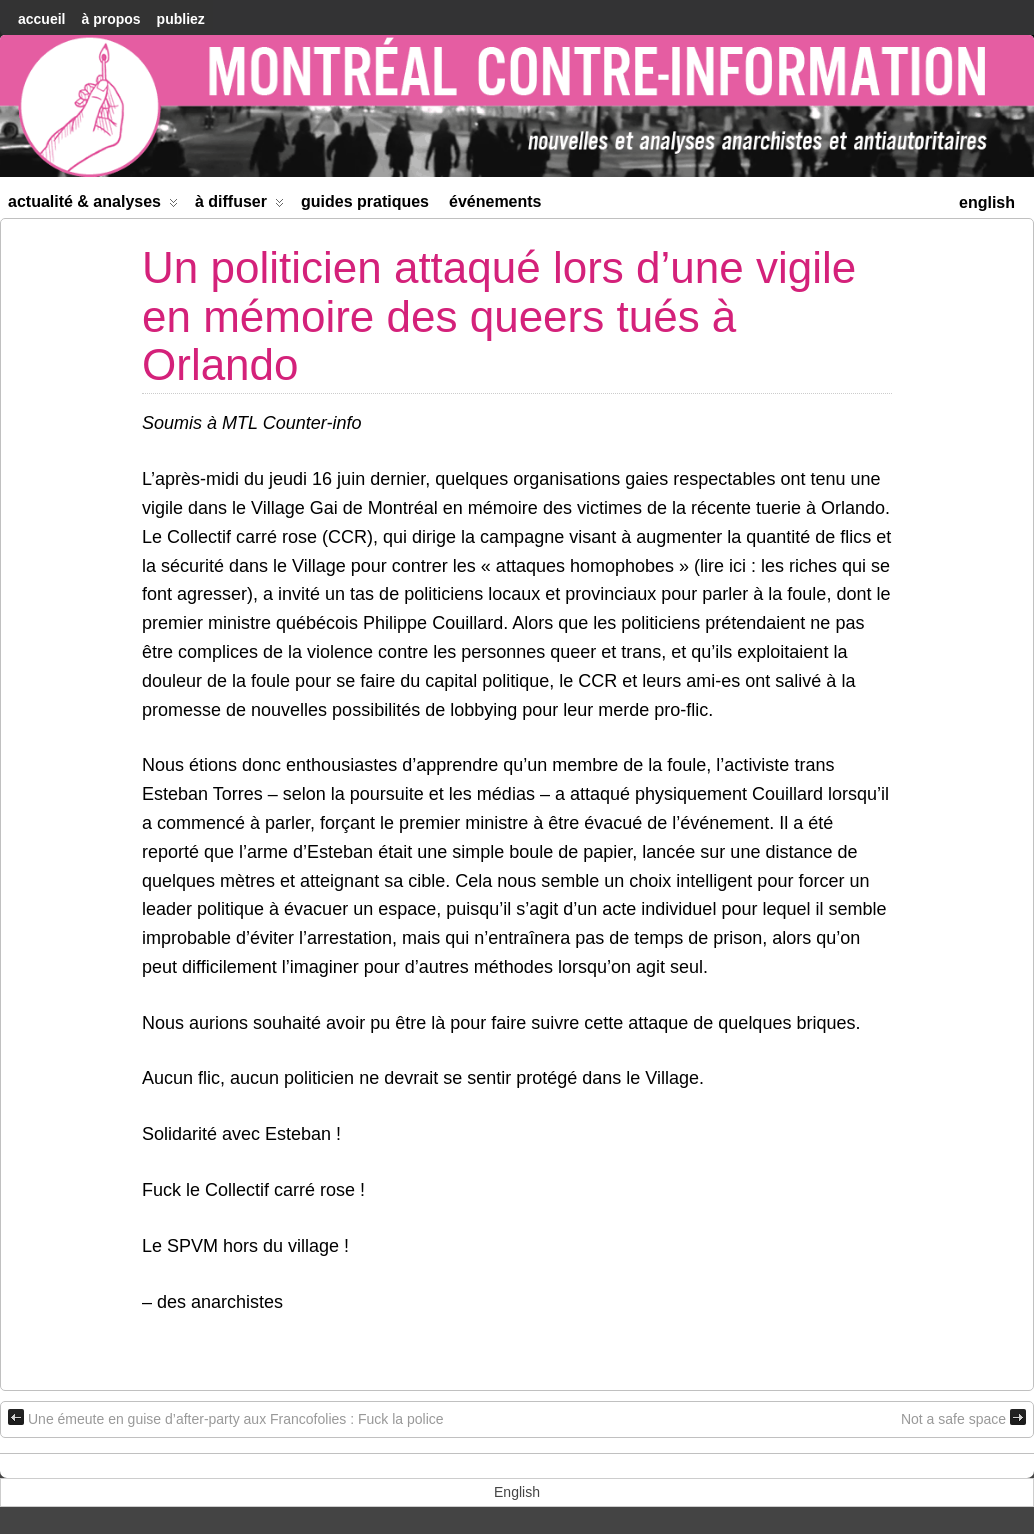 The width and height of the screenshot is (1034, 1534). What do you see at coordinates (239, 205) in the screenshot?
I see `À diffuser` at bounding box center [239, 205].